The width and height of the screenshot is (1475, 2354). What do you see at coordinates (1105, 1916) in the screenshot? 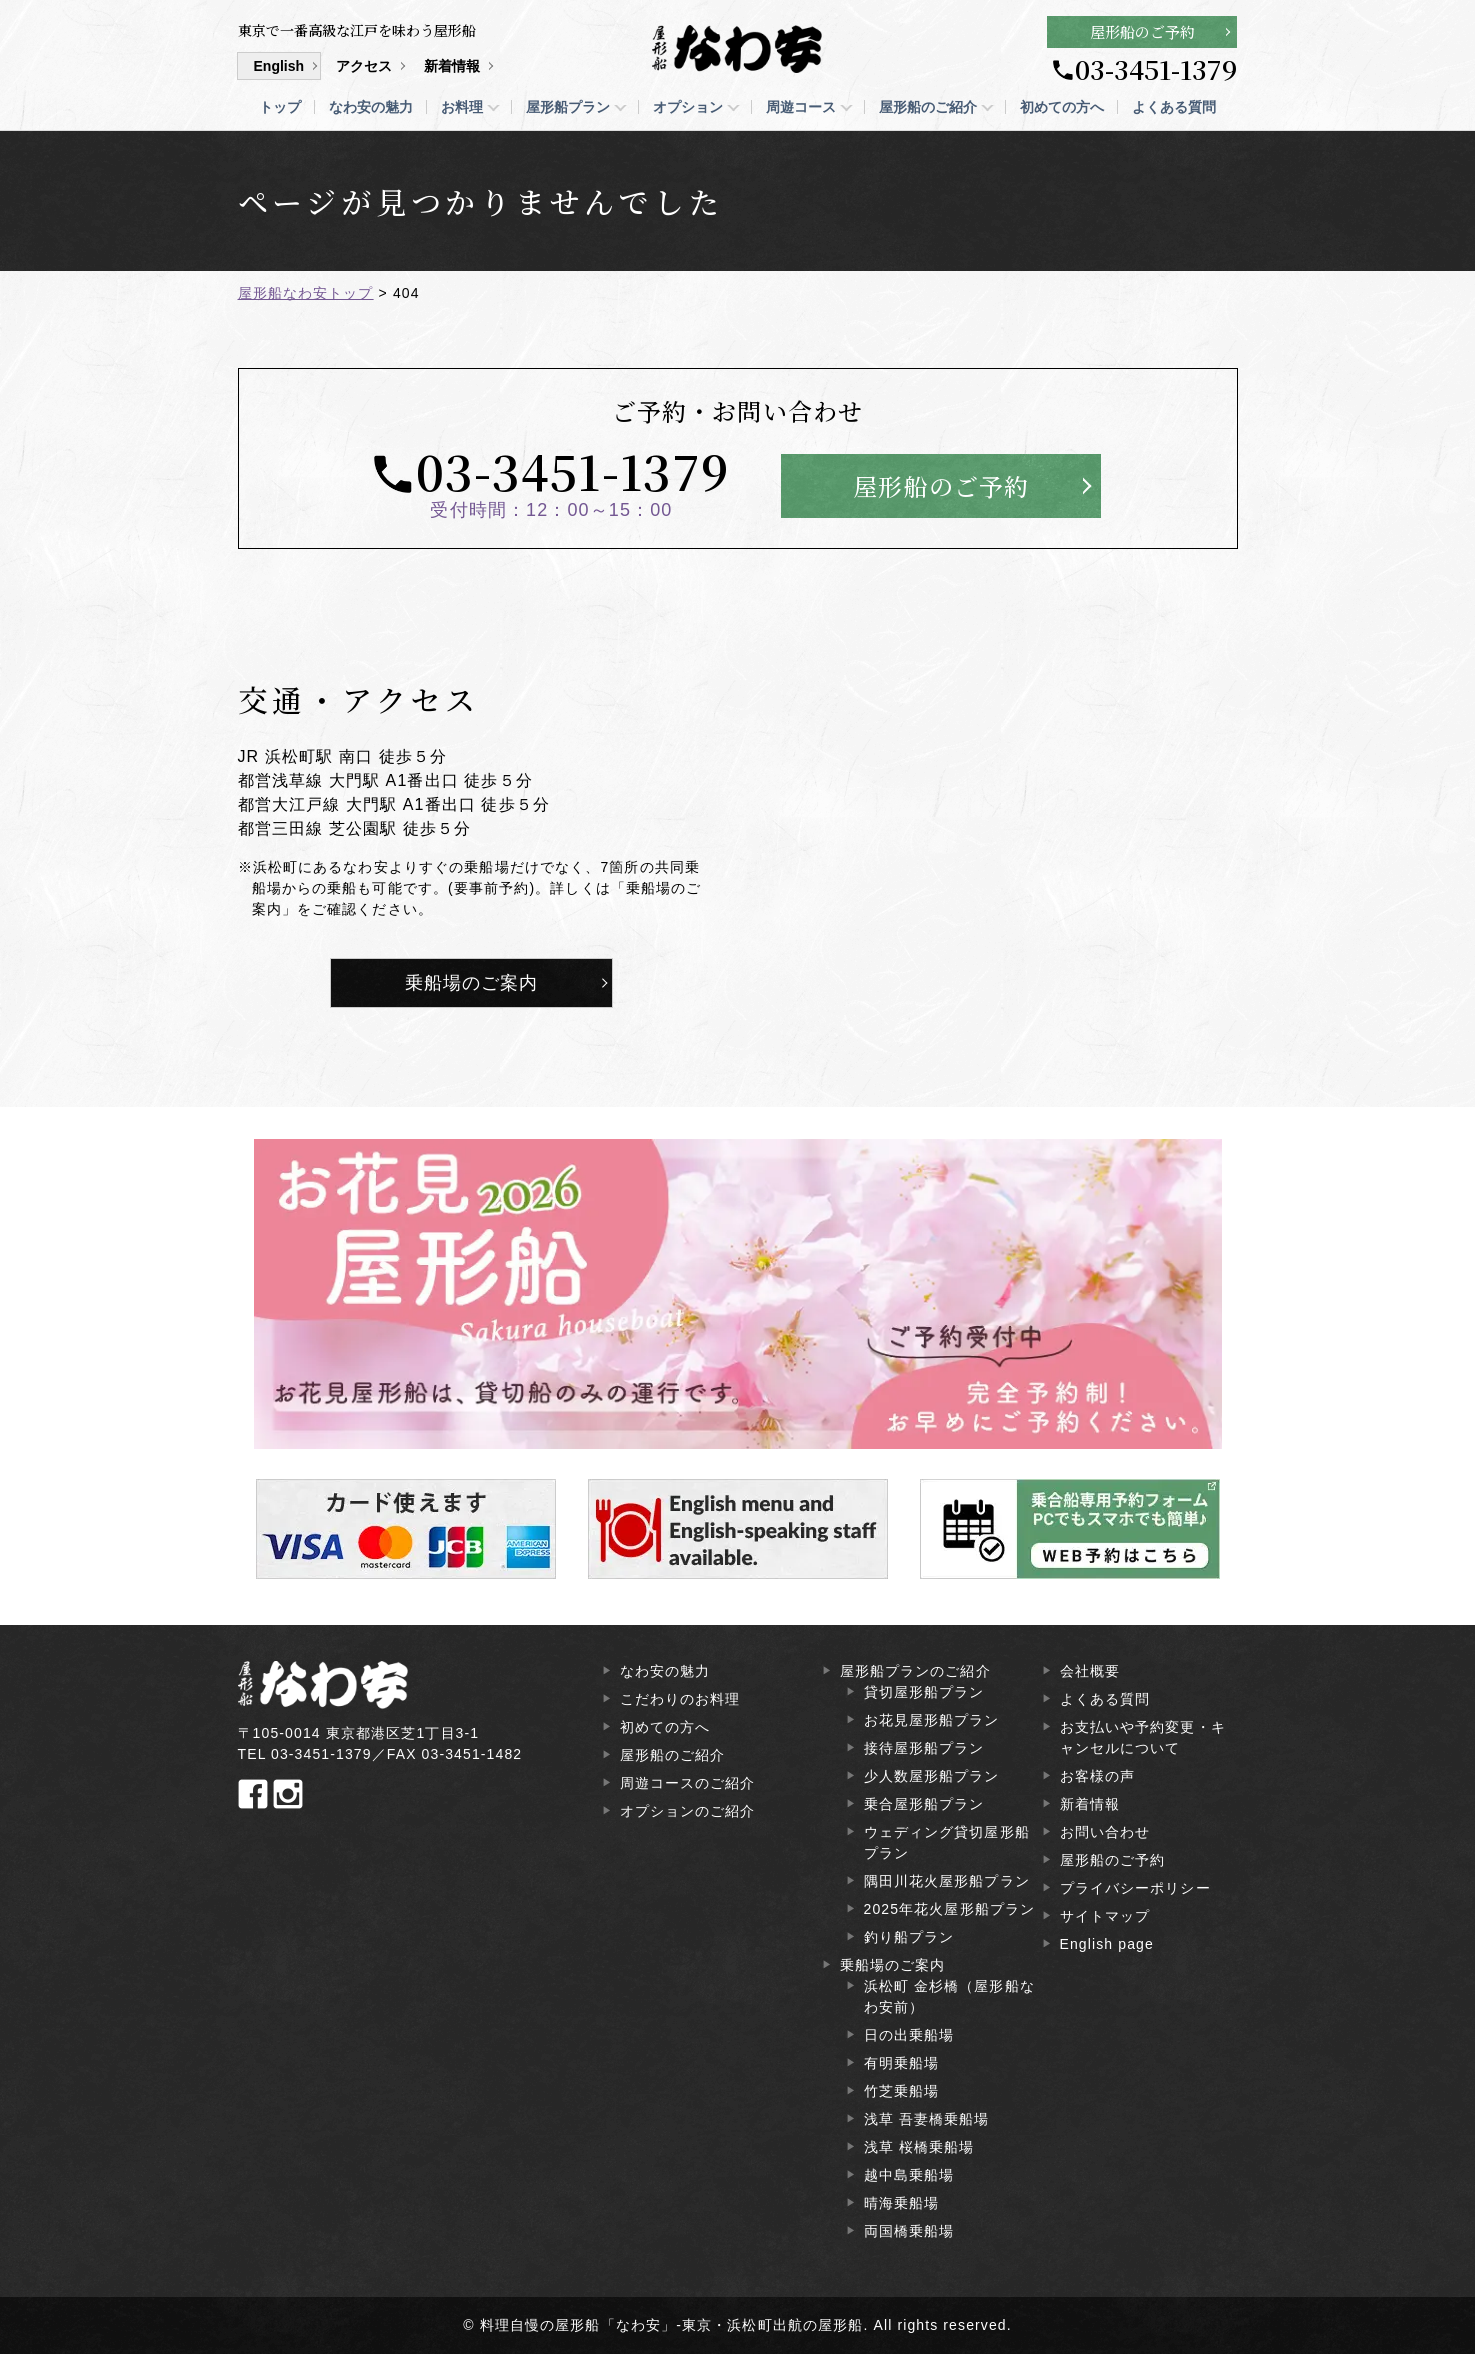
I see `サイトマップ` at bounding box center [1105, 1916].